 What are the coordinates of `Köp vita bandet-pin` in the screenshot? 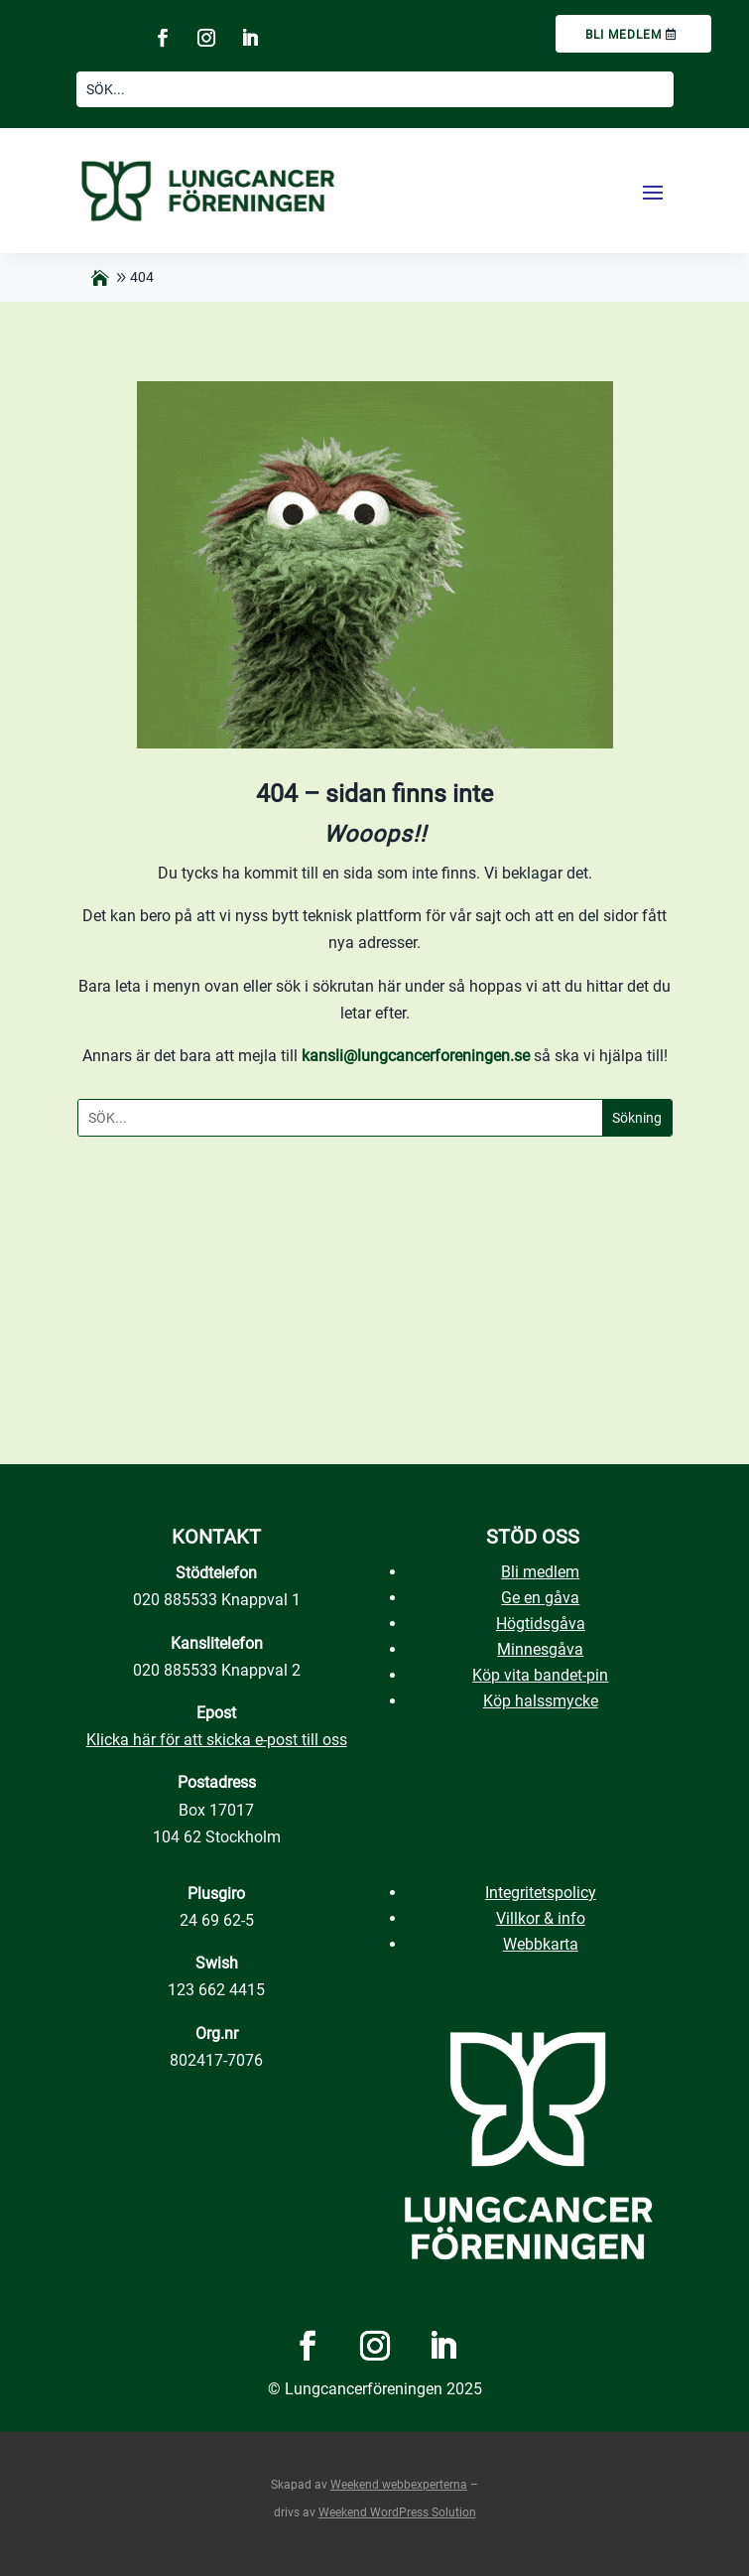 It's located at (540, 1675).